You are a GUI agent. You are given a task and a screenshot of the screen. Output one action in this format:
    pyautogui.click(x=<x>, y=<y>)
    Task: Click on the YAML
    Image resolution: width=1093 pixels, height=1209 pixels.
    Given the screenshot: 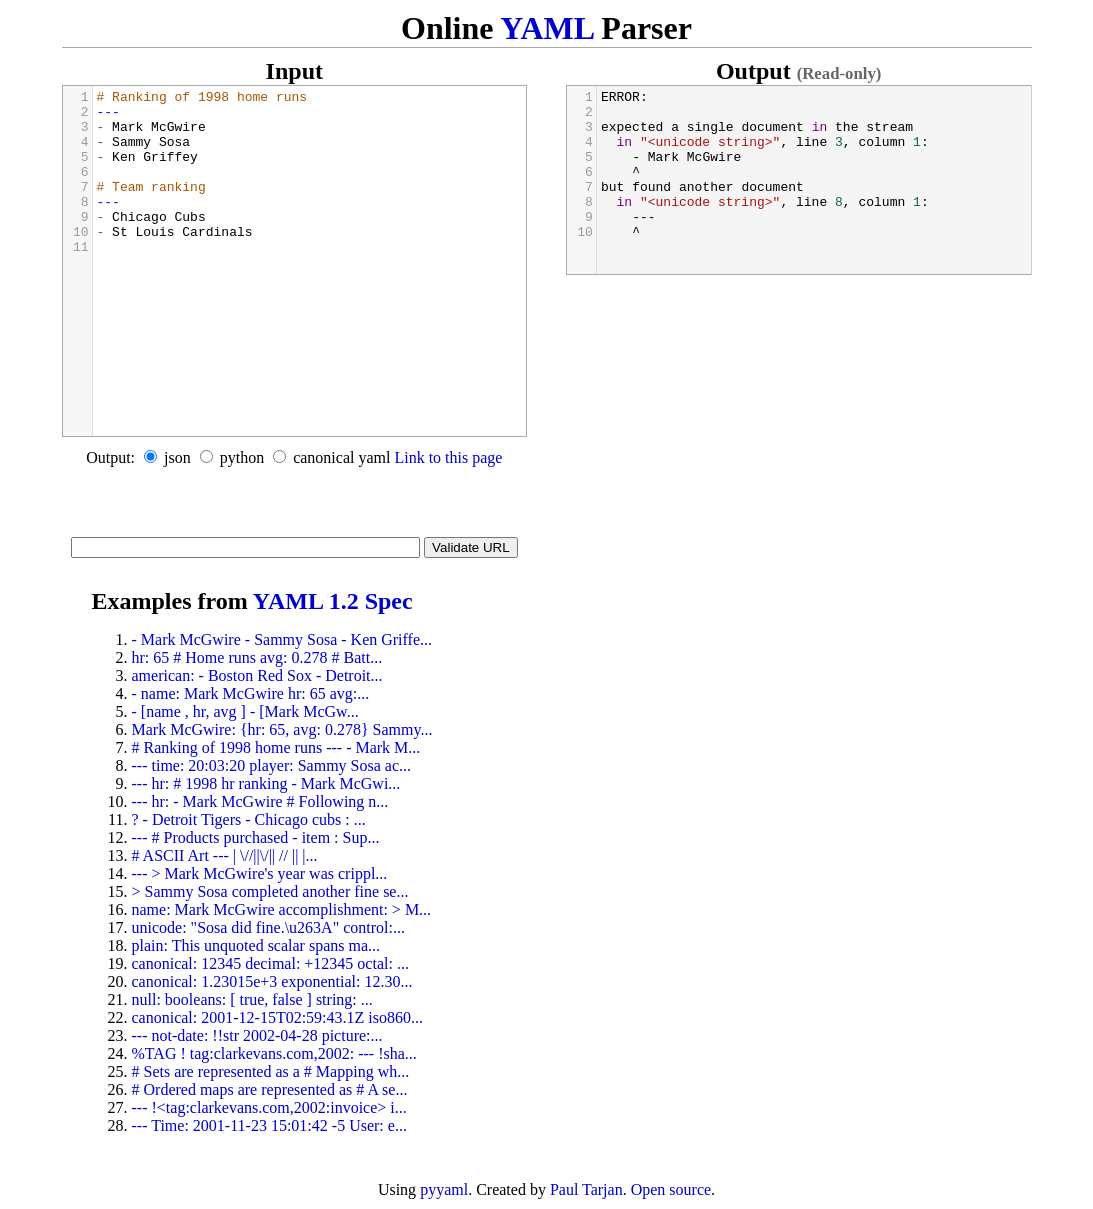 What is the action you would take?
    pyautogui.click(x=546, y=28)
    